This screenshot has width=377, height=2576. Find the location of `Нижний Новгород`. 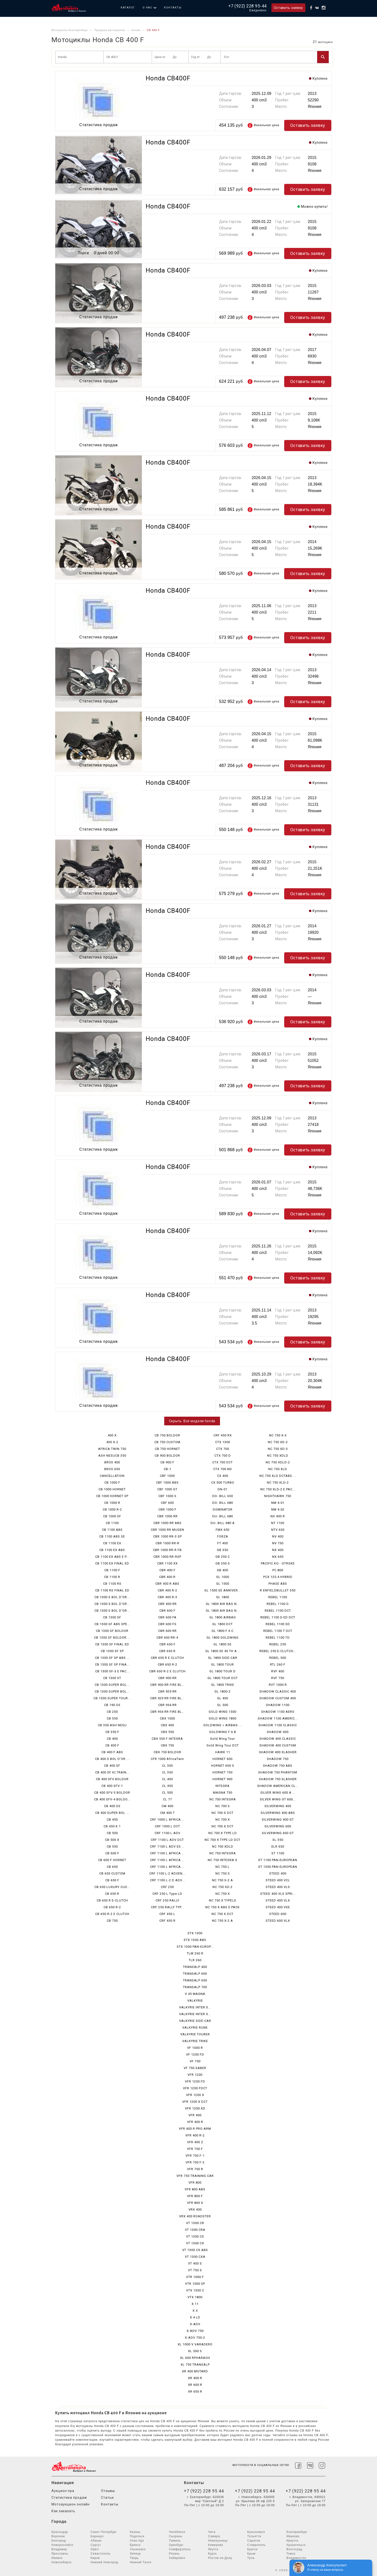

Нижний Новгород is located at coordinates (104, 2562).